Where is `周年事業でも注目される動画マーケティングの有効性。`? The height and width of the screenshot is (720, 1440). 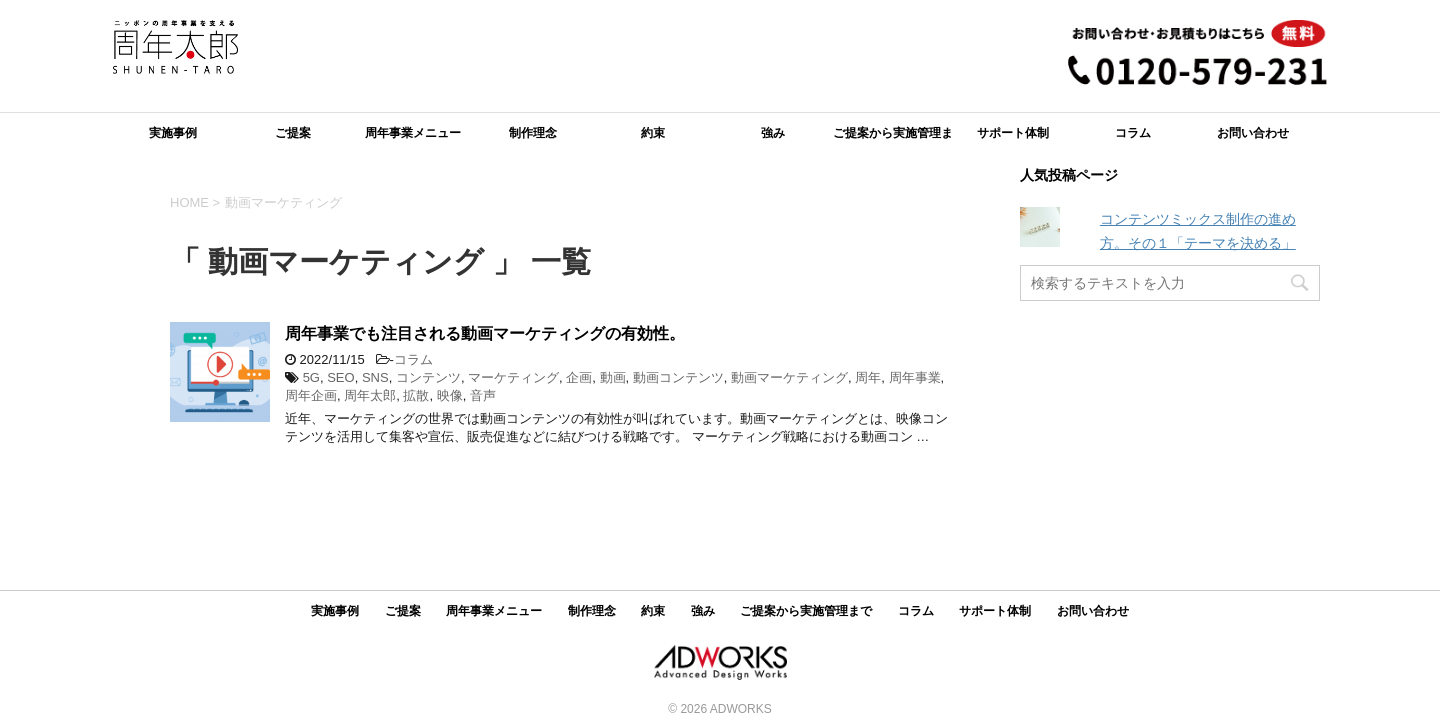 周年事業でも注目される動画マーケティングの有効性。 is located at coordinates (485, 333).